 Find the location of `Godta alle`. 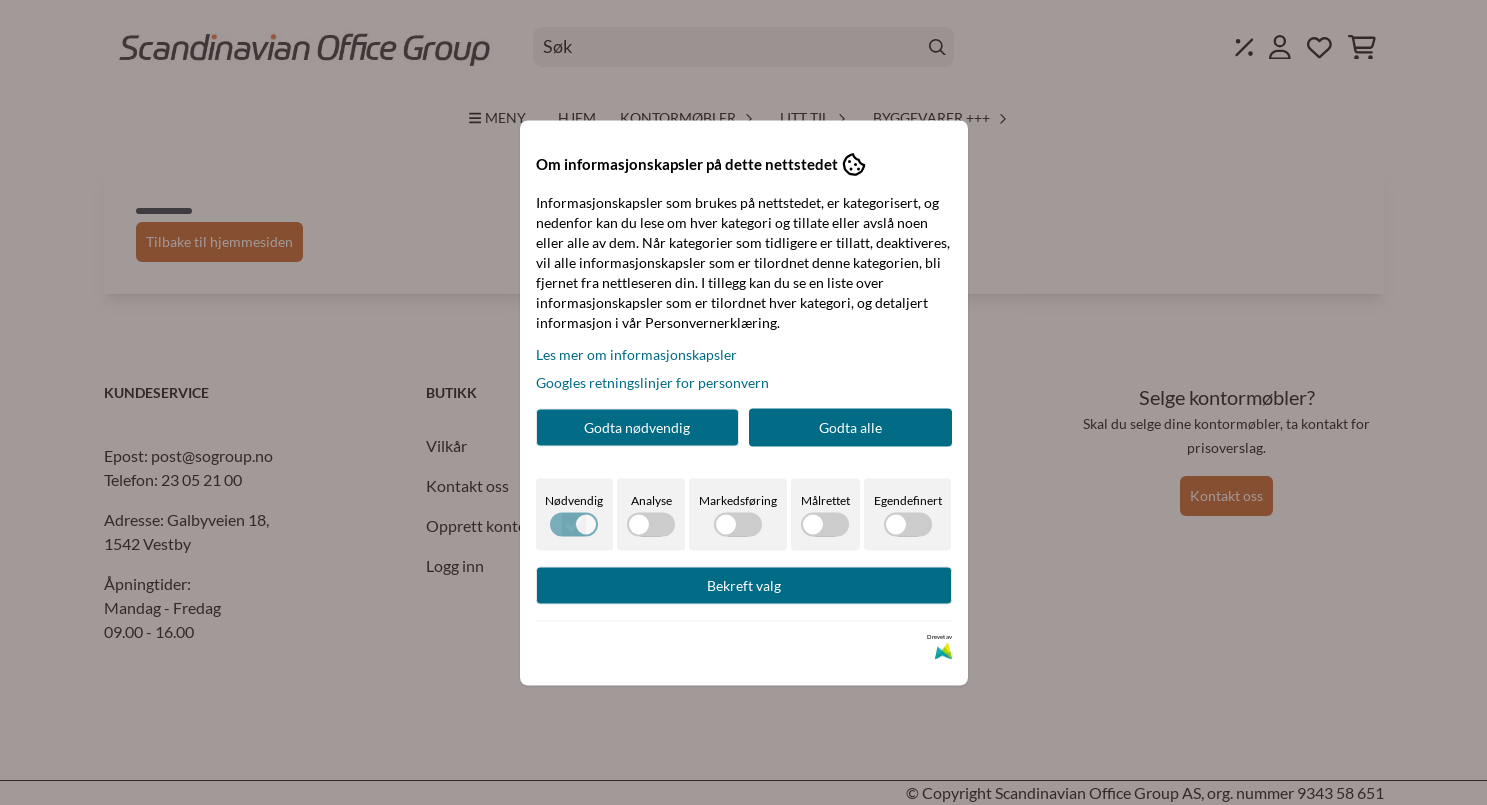

Godta alle is located at coordinates (850, 426).